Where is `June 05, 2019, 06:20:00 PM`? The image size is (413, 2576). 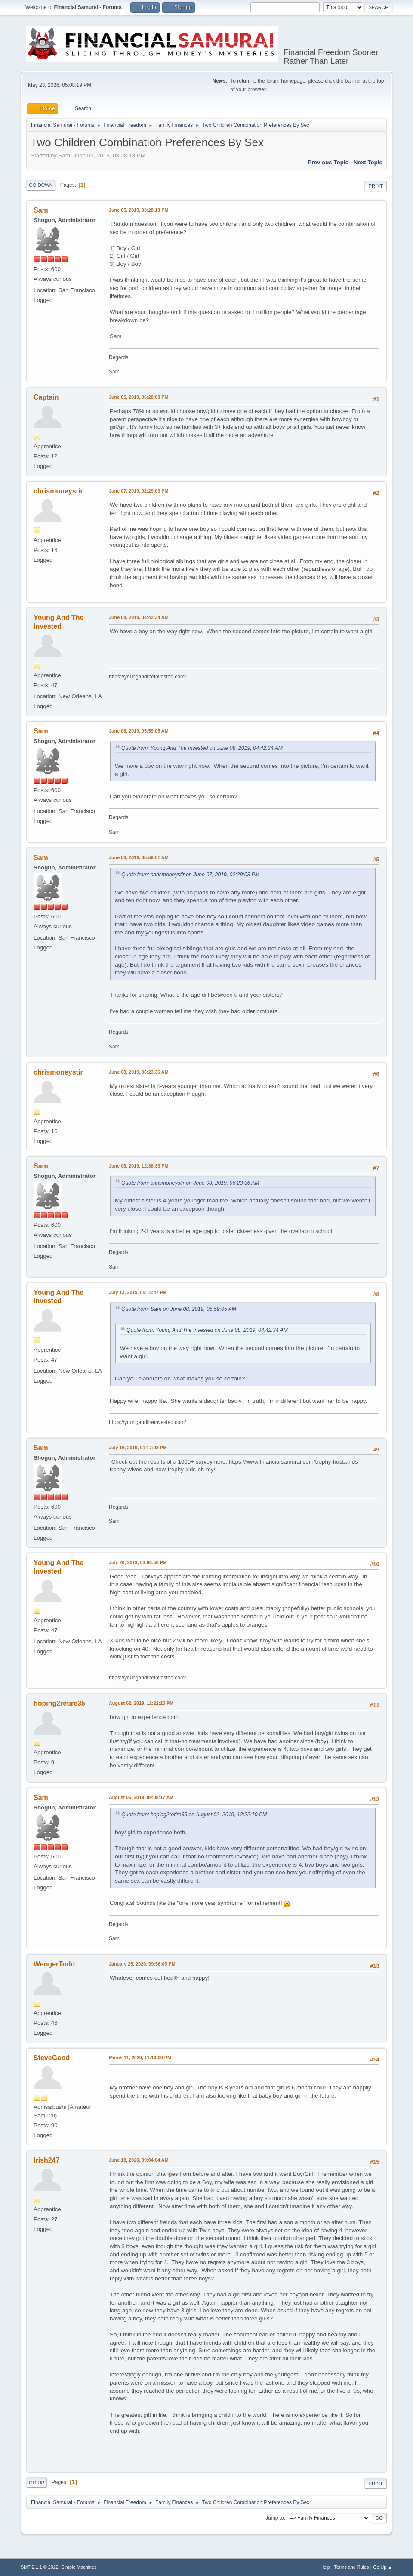 June 05, 2019, 06:20:00 PM is located at coordinates (138, 397).